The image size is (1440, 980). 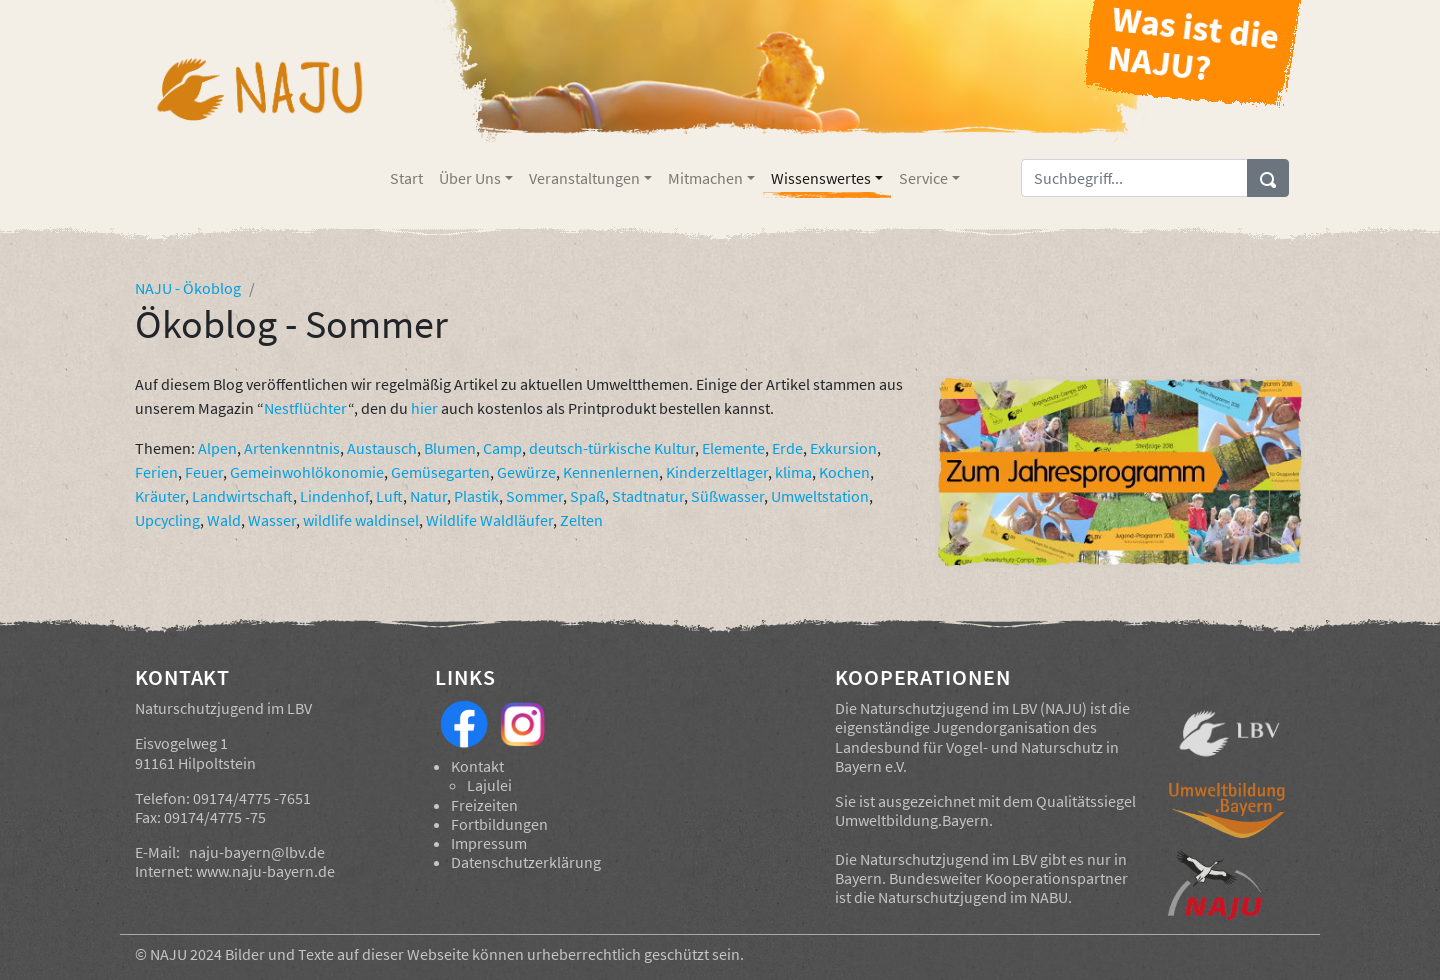 What do you see at coordinates (204, 472) in the screenshot?
I see `Feuer` at bounding box center [204, 472].